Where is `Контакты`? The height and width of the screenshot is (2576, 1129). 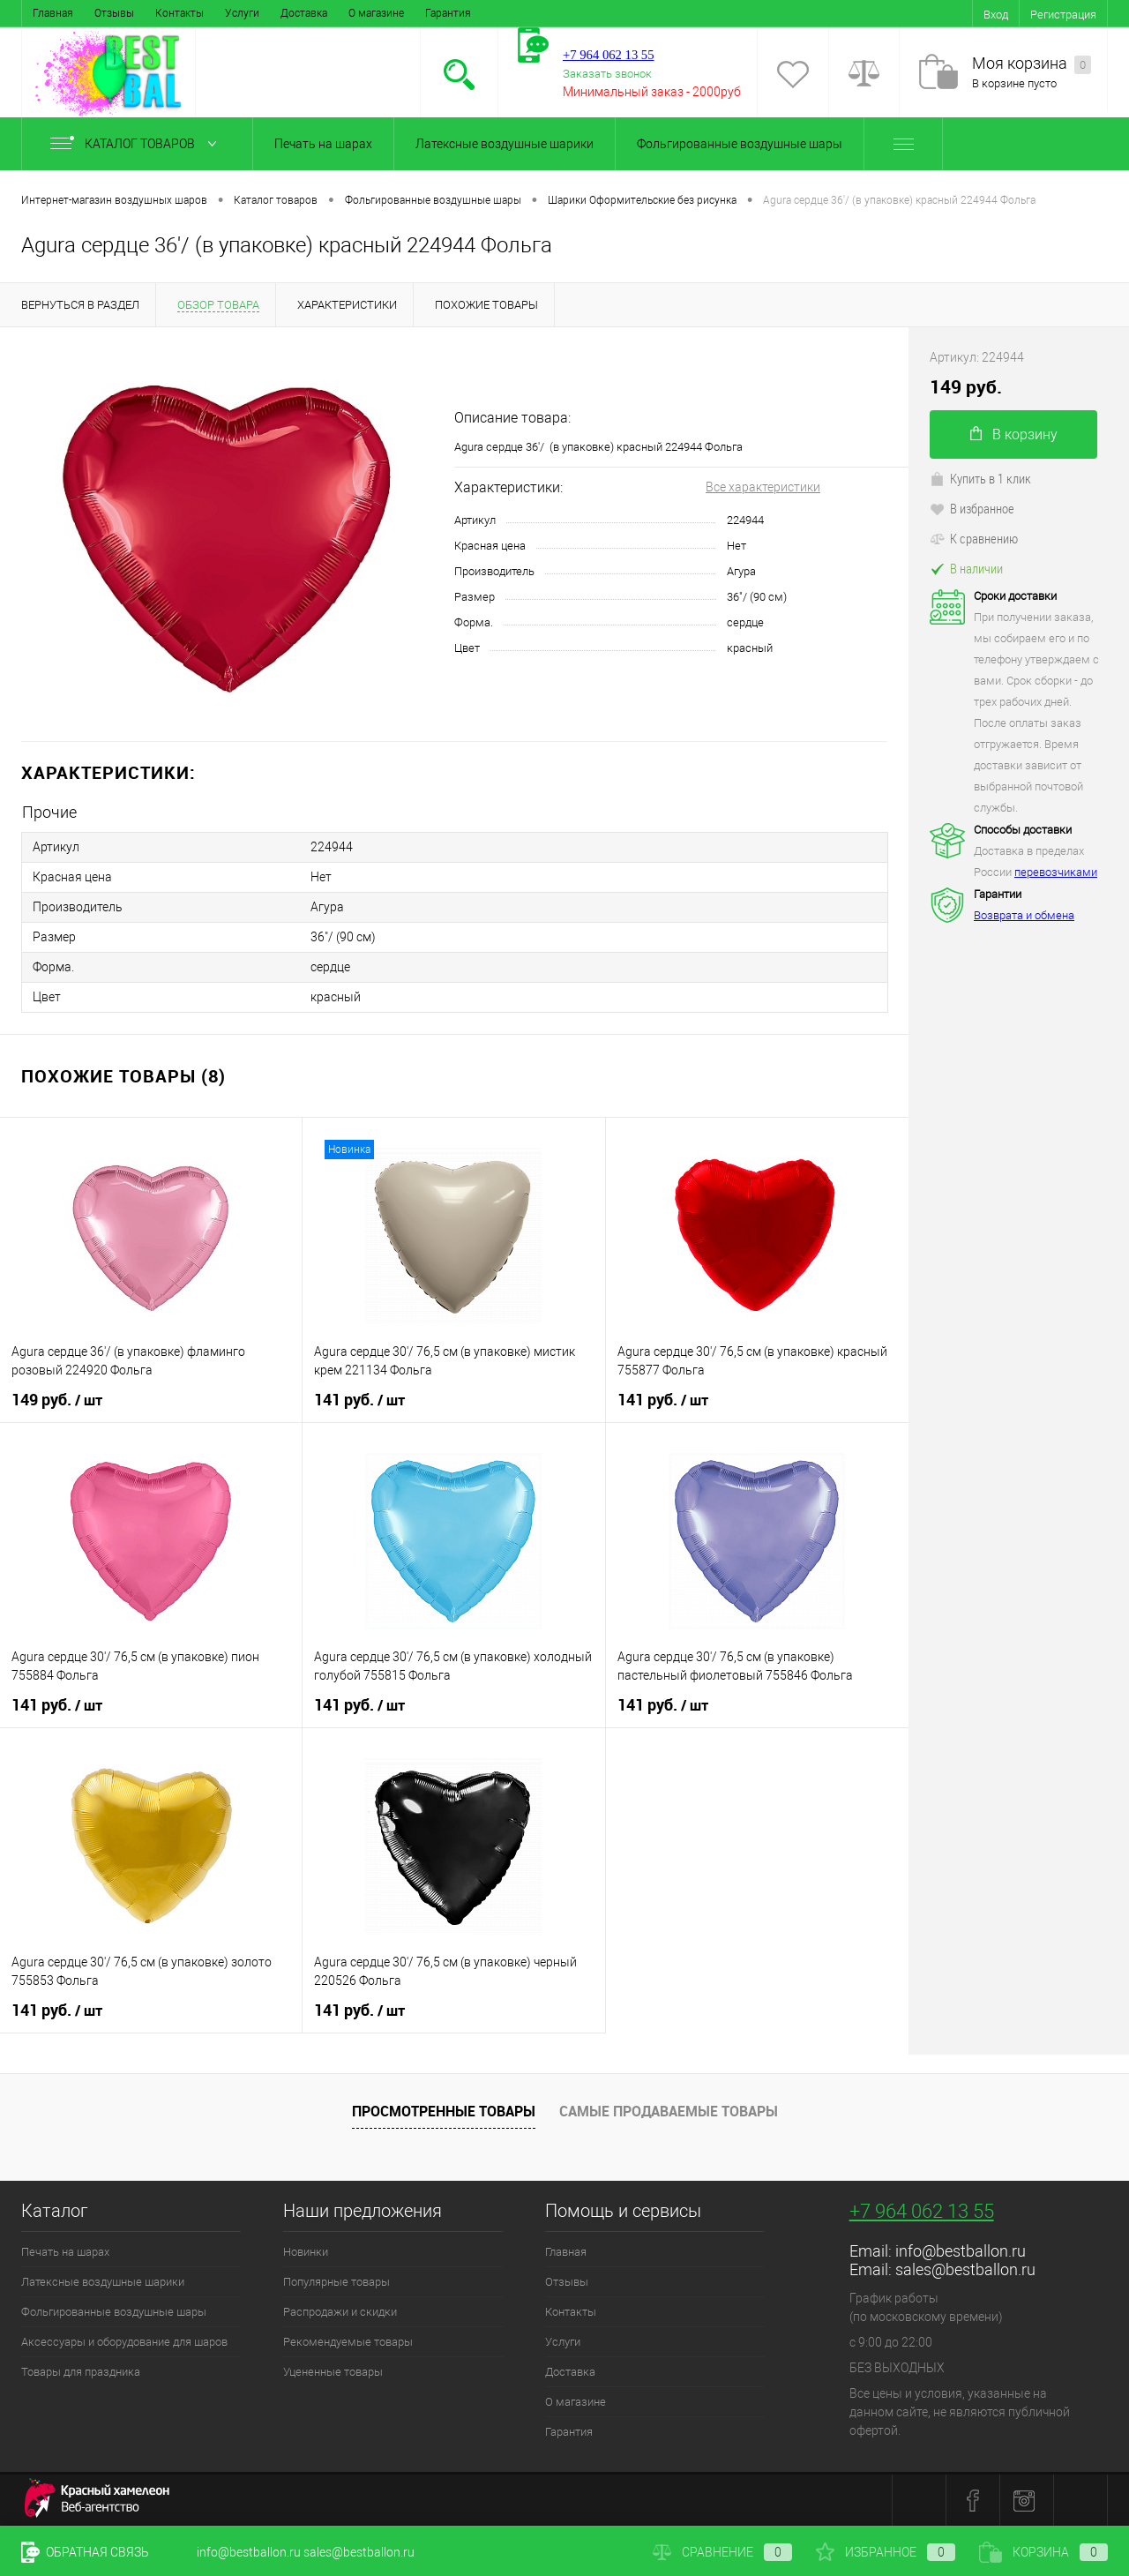 Контакты is located at coordinates (179, 13).